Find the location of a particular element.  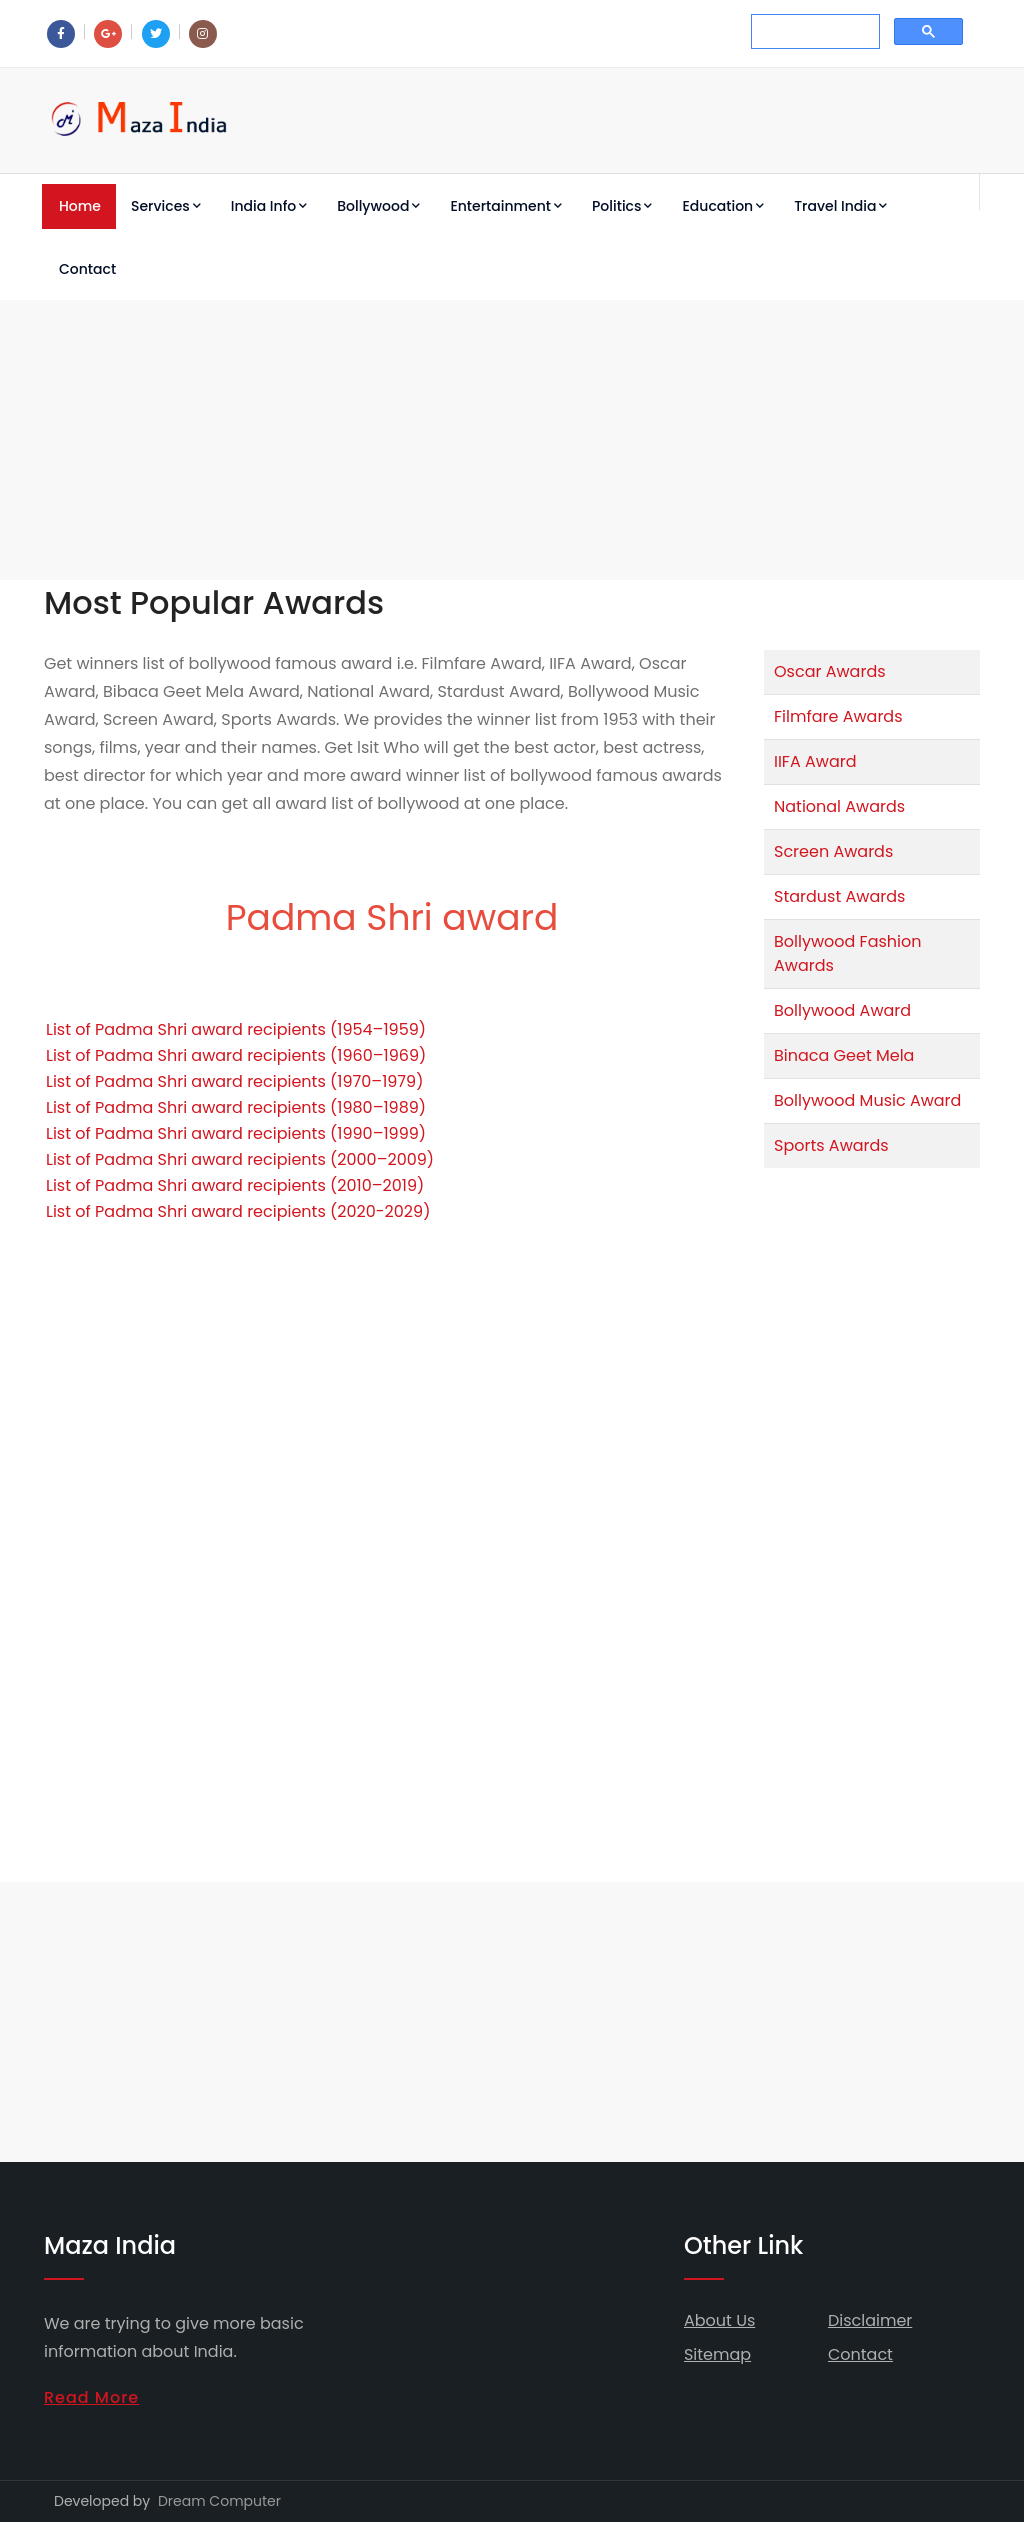

India Info is located at coordinates (269, 206).